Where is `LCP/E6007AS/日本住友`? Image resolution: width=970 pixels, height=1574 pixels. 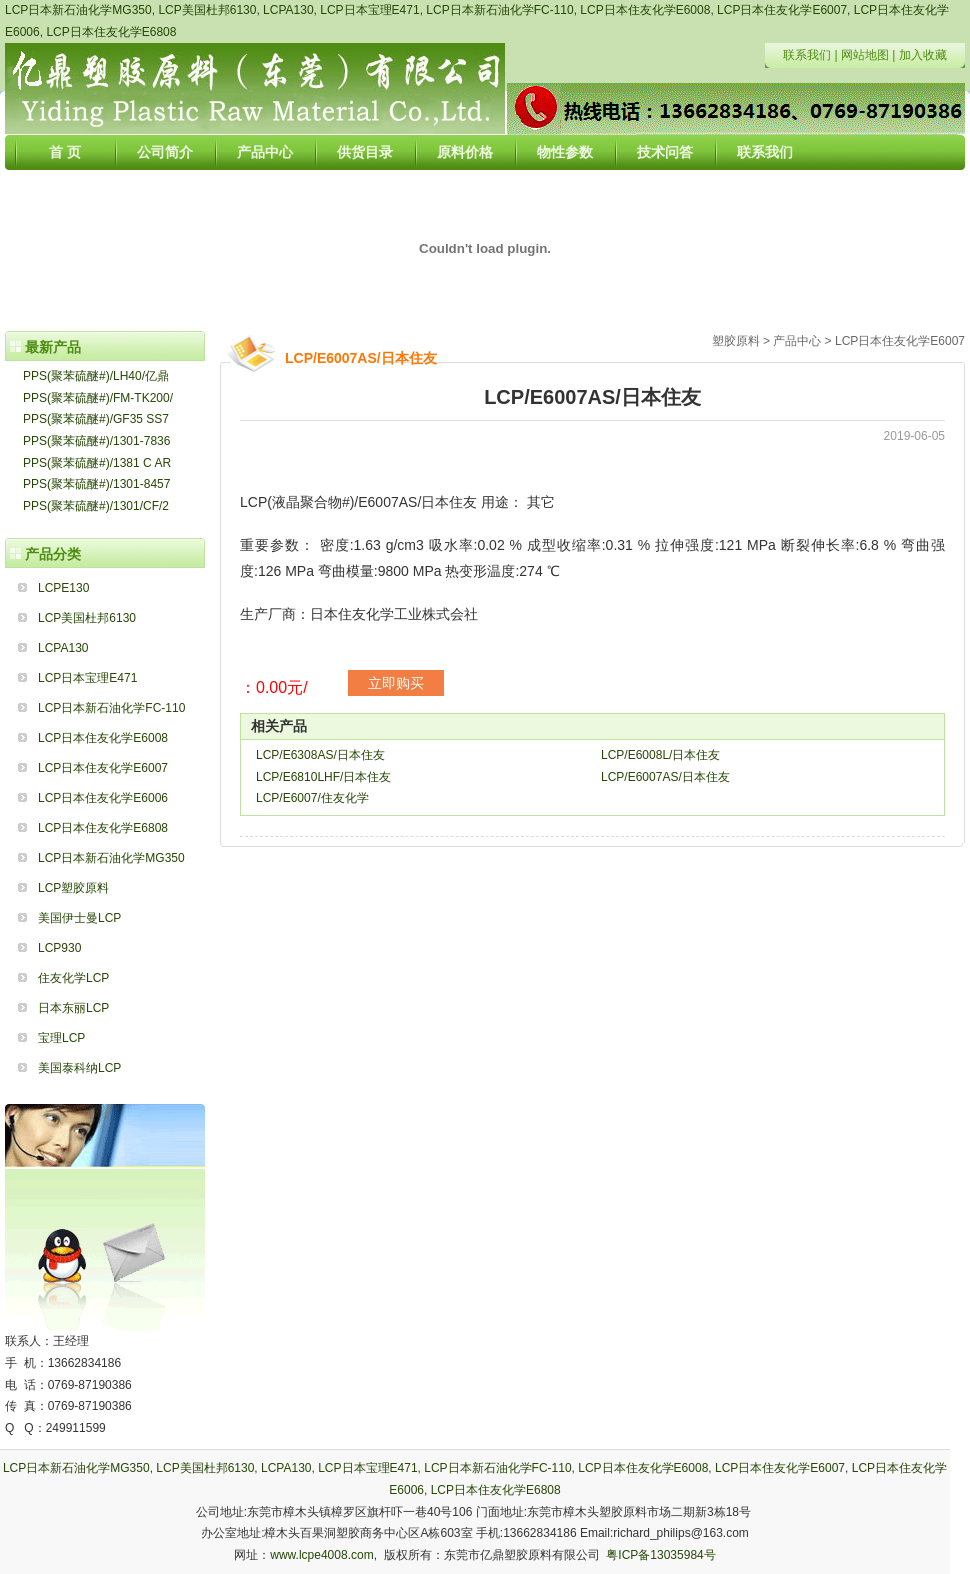
LCP/E6007AS/日本住友 is located at coordinates (665, 777).